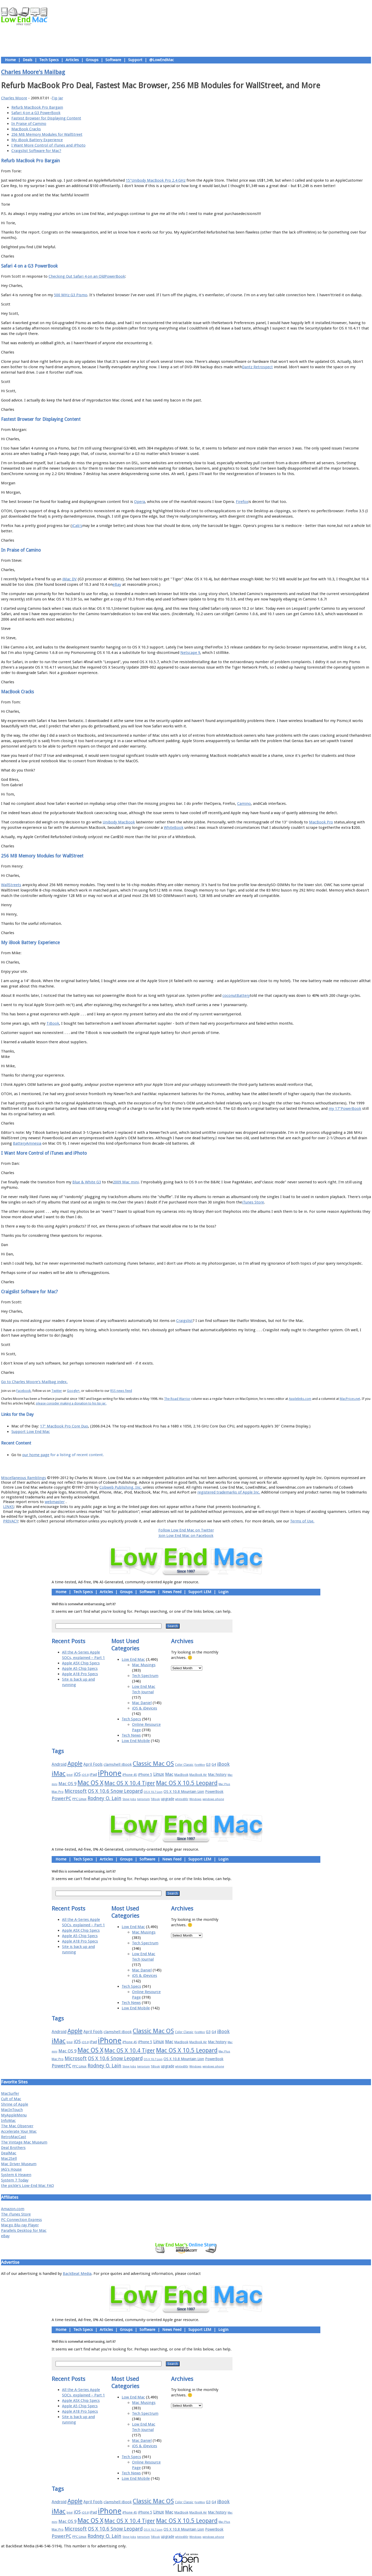  Describe the element at coordinates (169, 1774) in the screenshot. I see `Mac [Mac (26 items)]` at that location.